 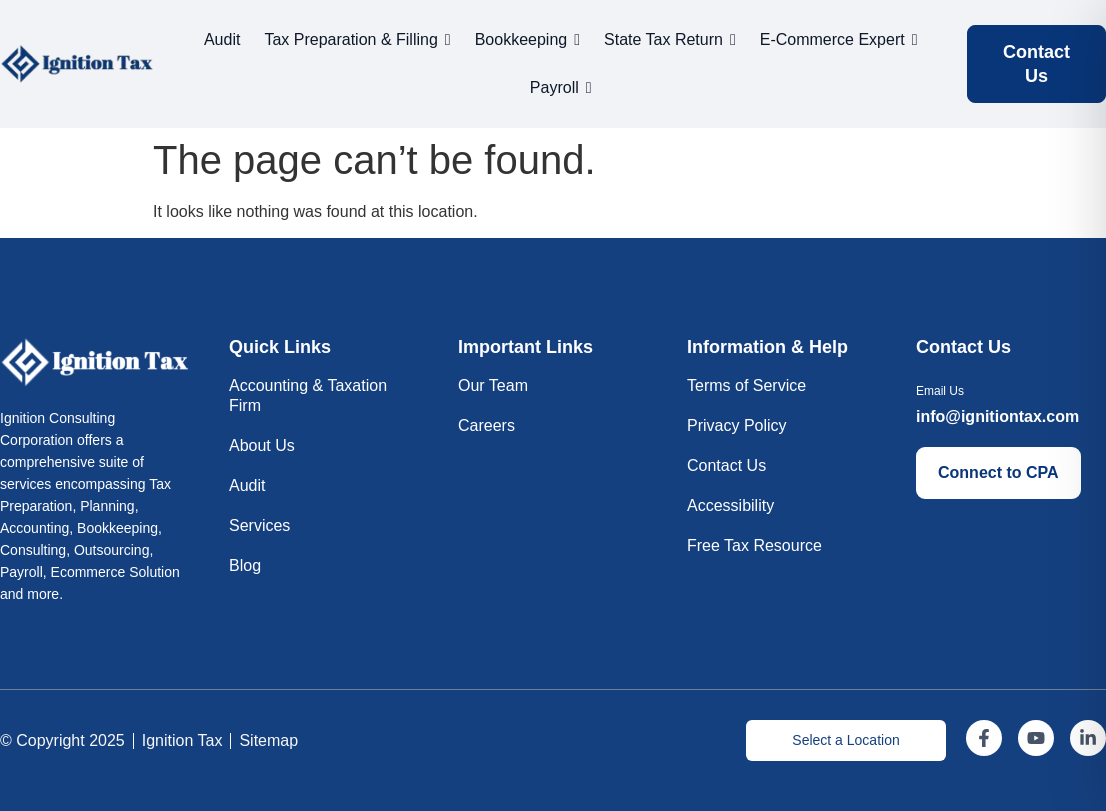 What do you see at coordinates (940, 391) in the screenshot?
I see `Email Us` at bounding box center [940, 391].